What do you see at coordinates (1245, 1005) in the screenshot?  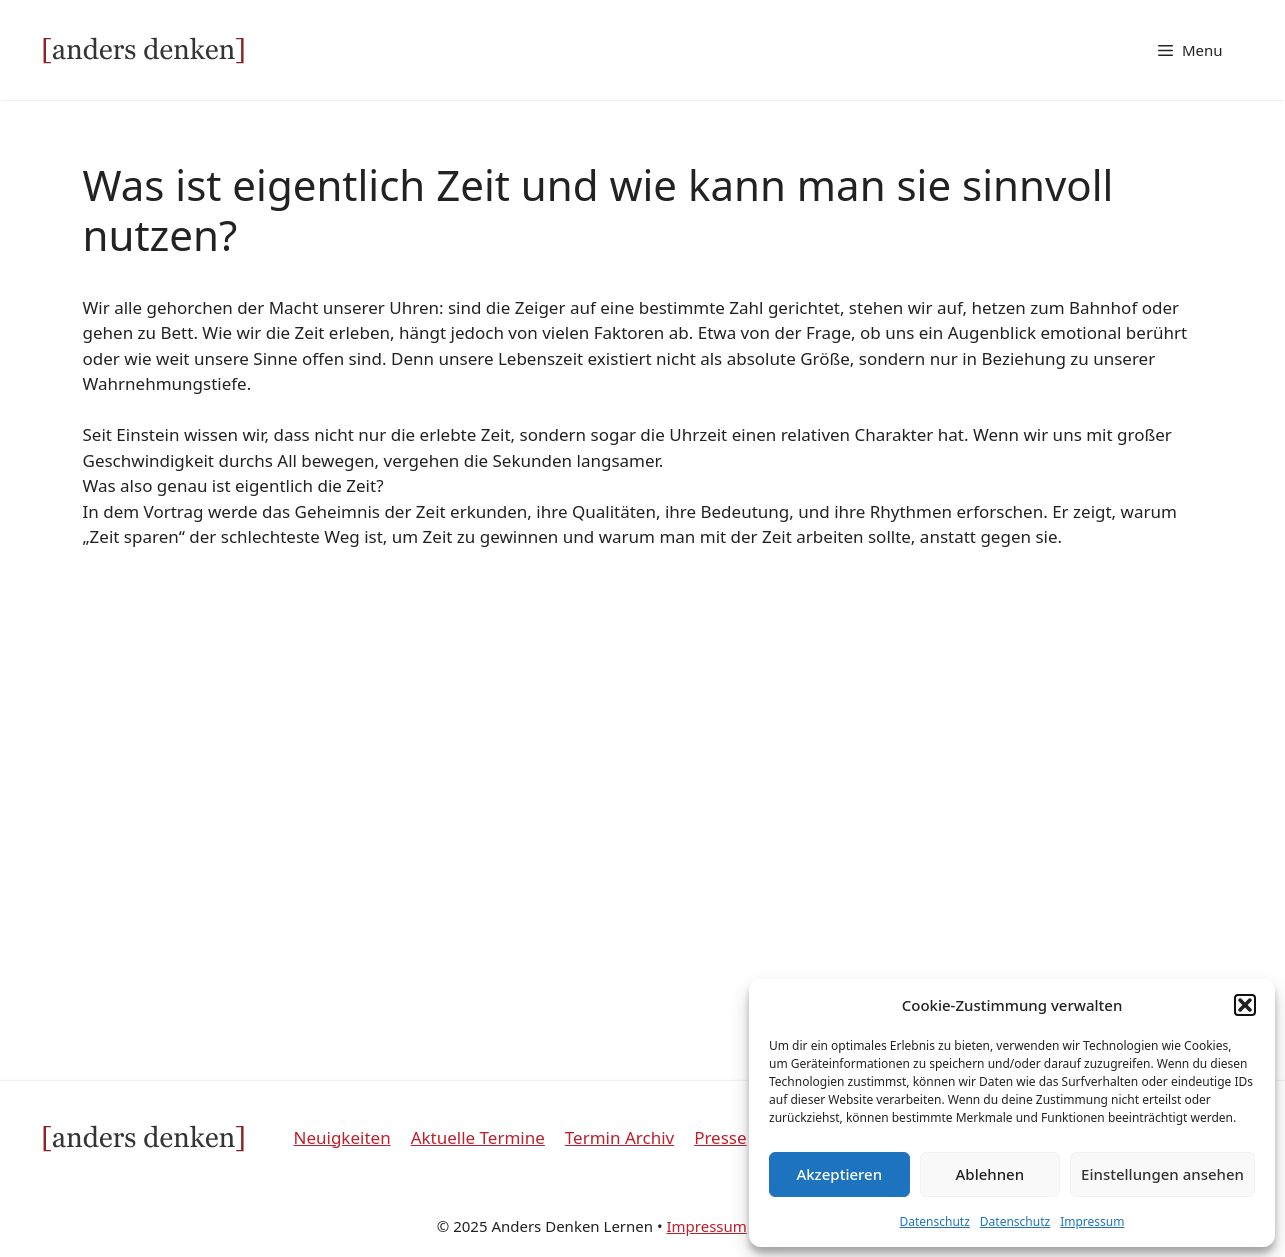 I see `[button]` at bounding box center [1245, 1005].